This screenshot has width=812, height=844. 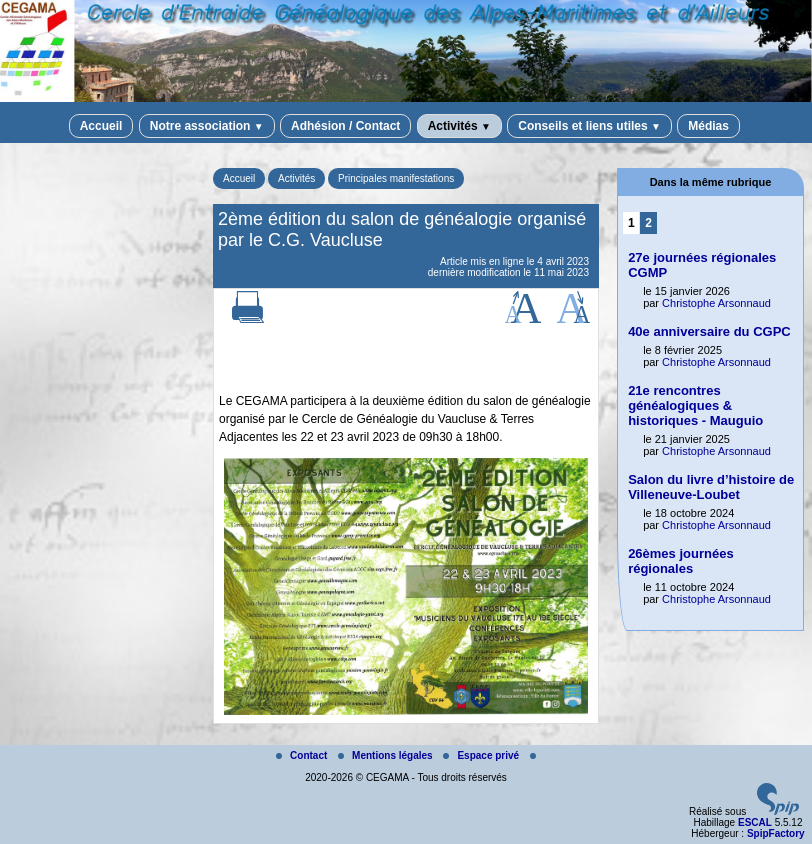 I want to click on Mentions légales, so click(x=386, y=755).